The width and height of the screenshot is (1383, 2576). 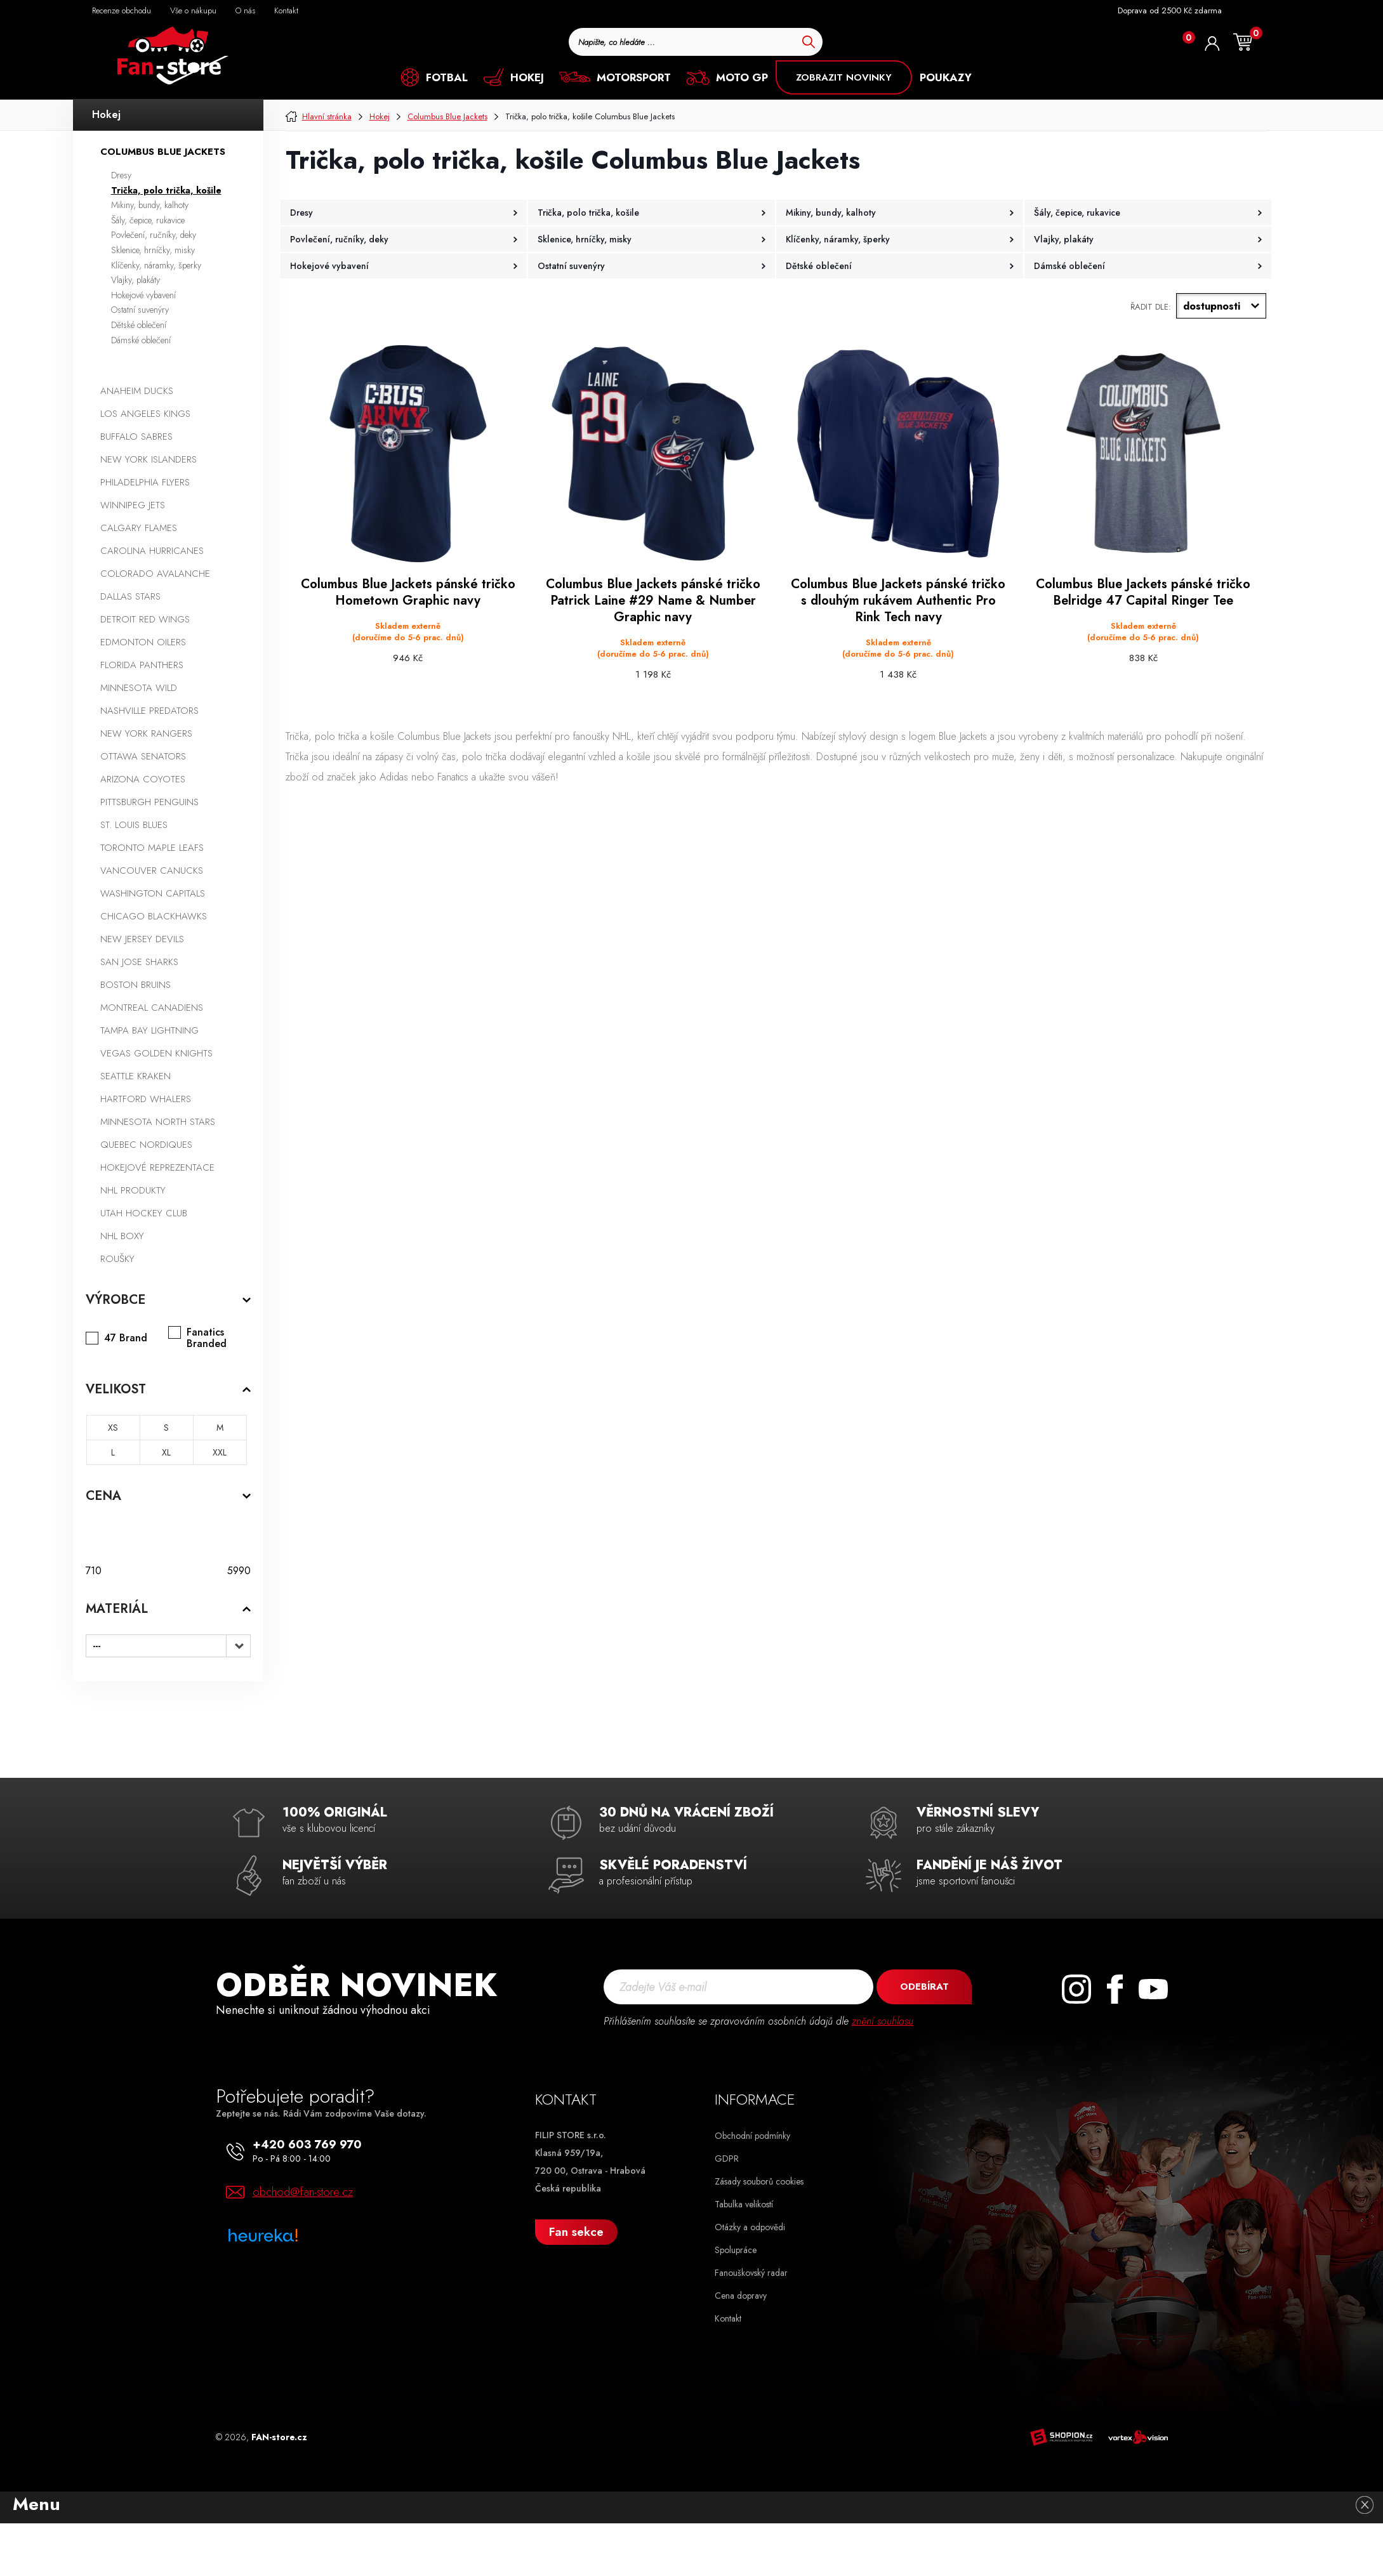 What do you see at coordinates (121, 175) in the screenshot?
I see `Dresy` at bounding box center [121, 175].